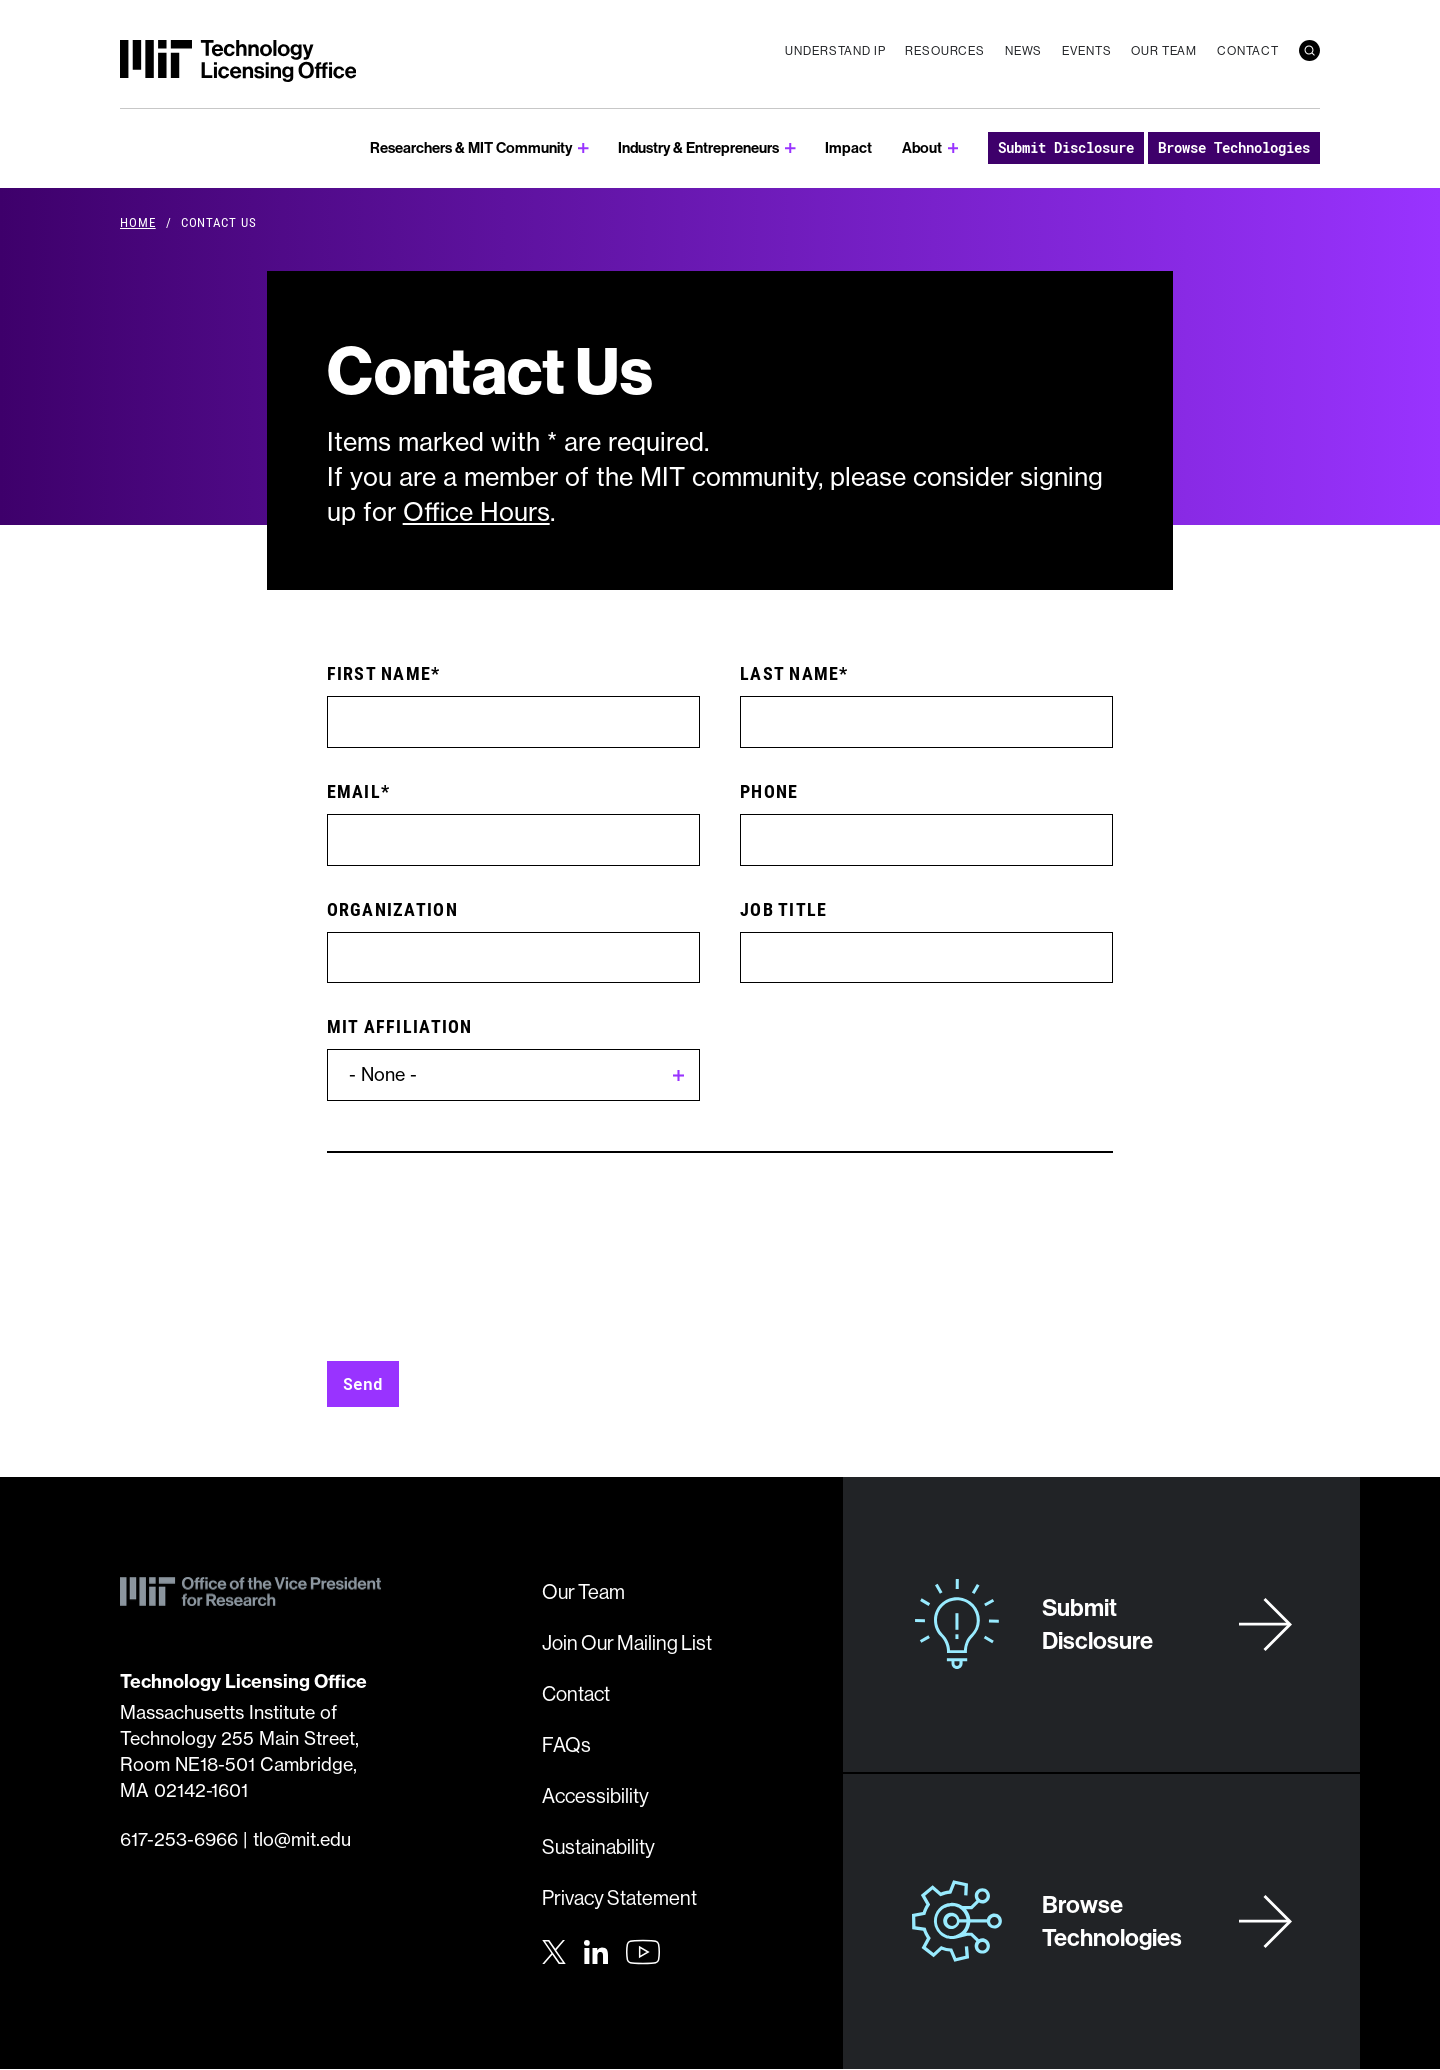 The width and height of the screenshot is (1440, 2070). What do you see at coordinates (596, 1950) in the screenshot?
I see `[LinkedIn]` at bounding box center [596, 1950].